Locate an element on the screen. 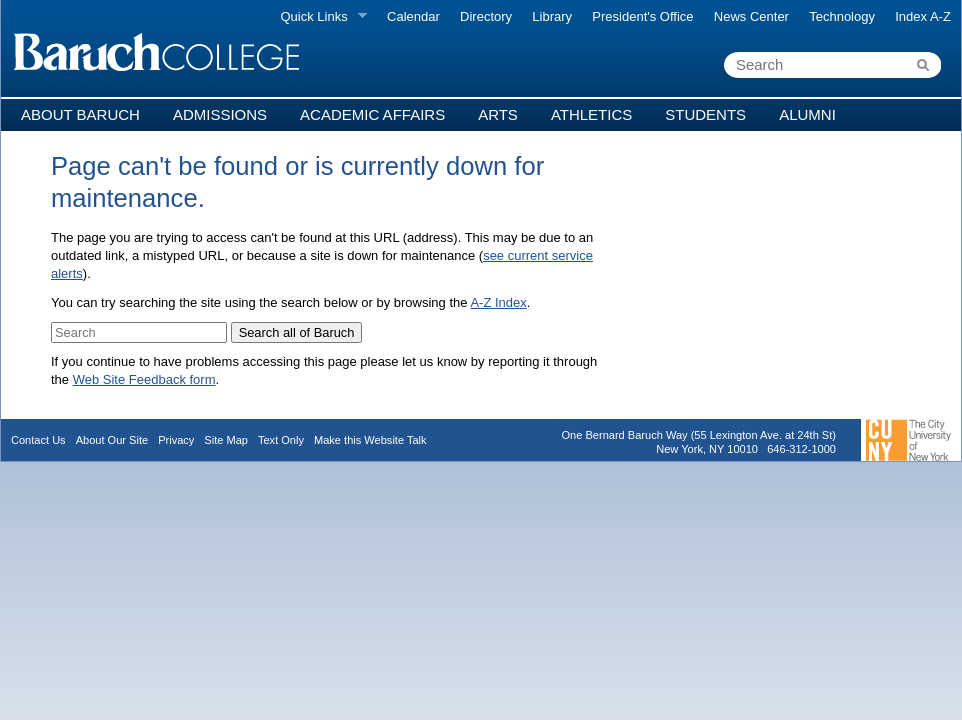 The image size is (962, 720). Athletics is located at coordinates (591, 114).